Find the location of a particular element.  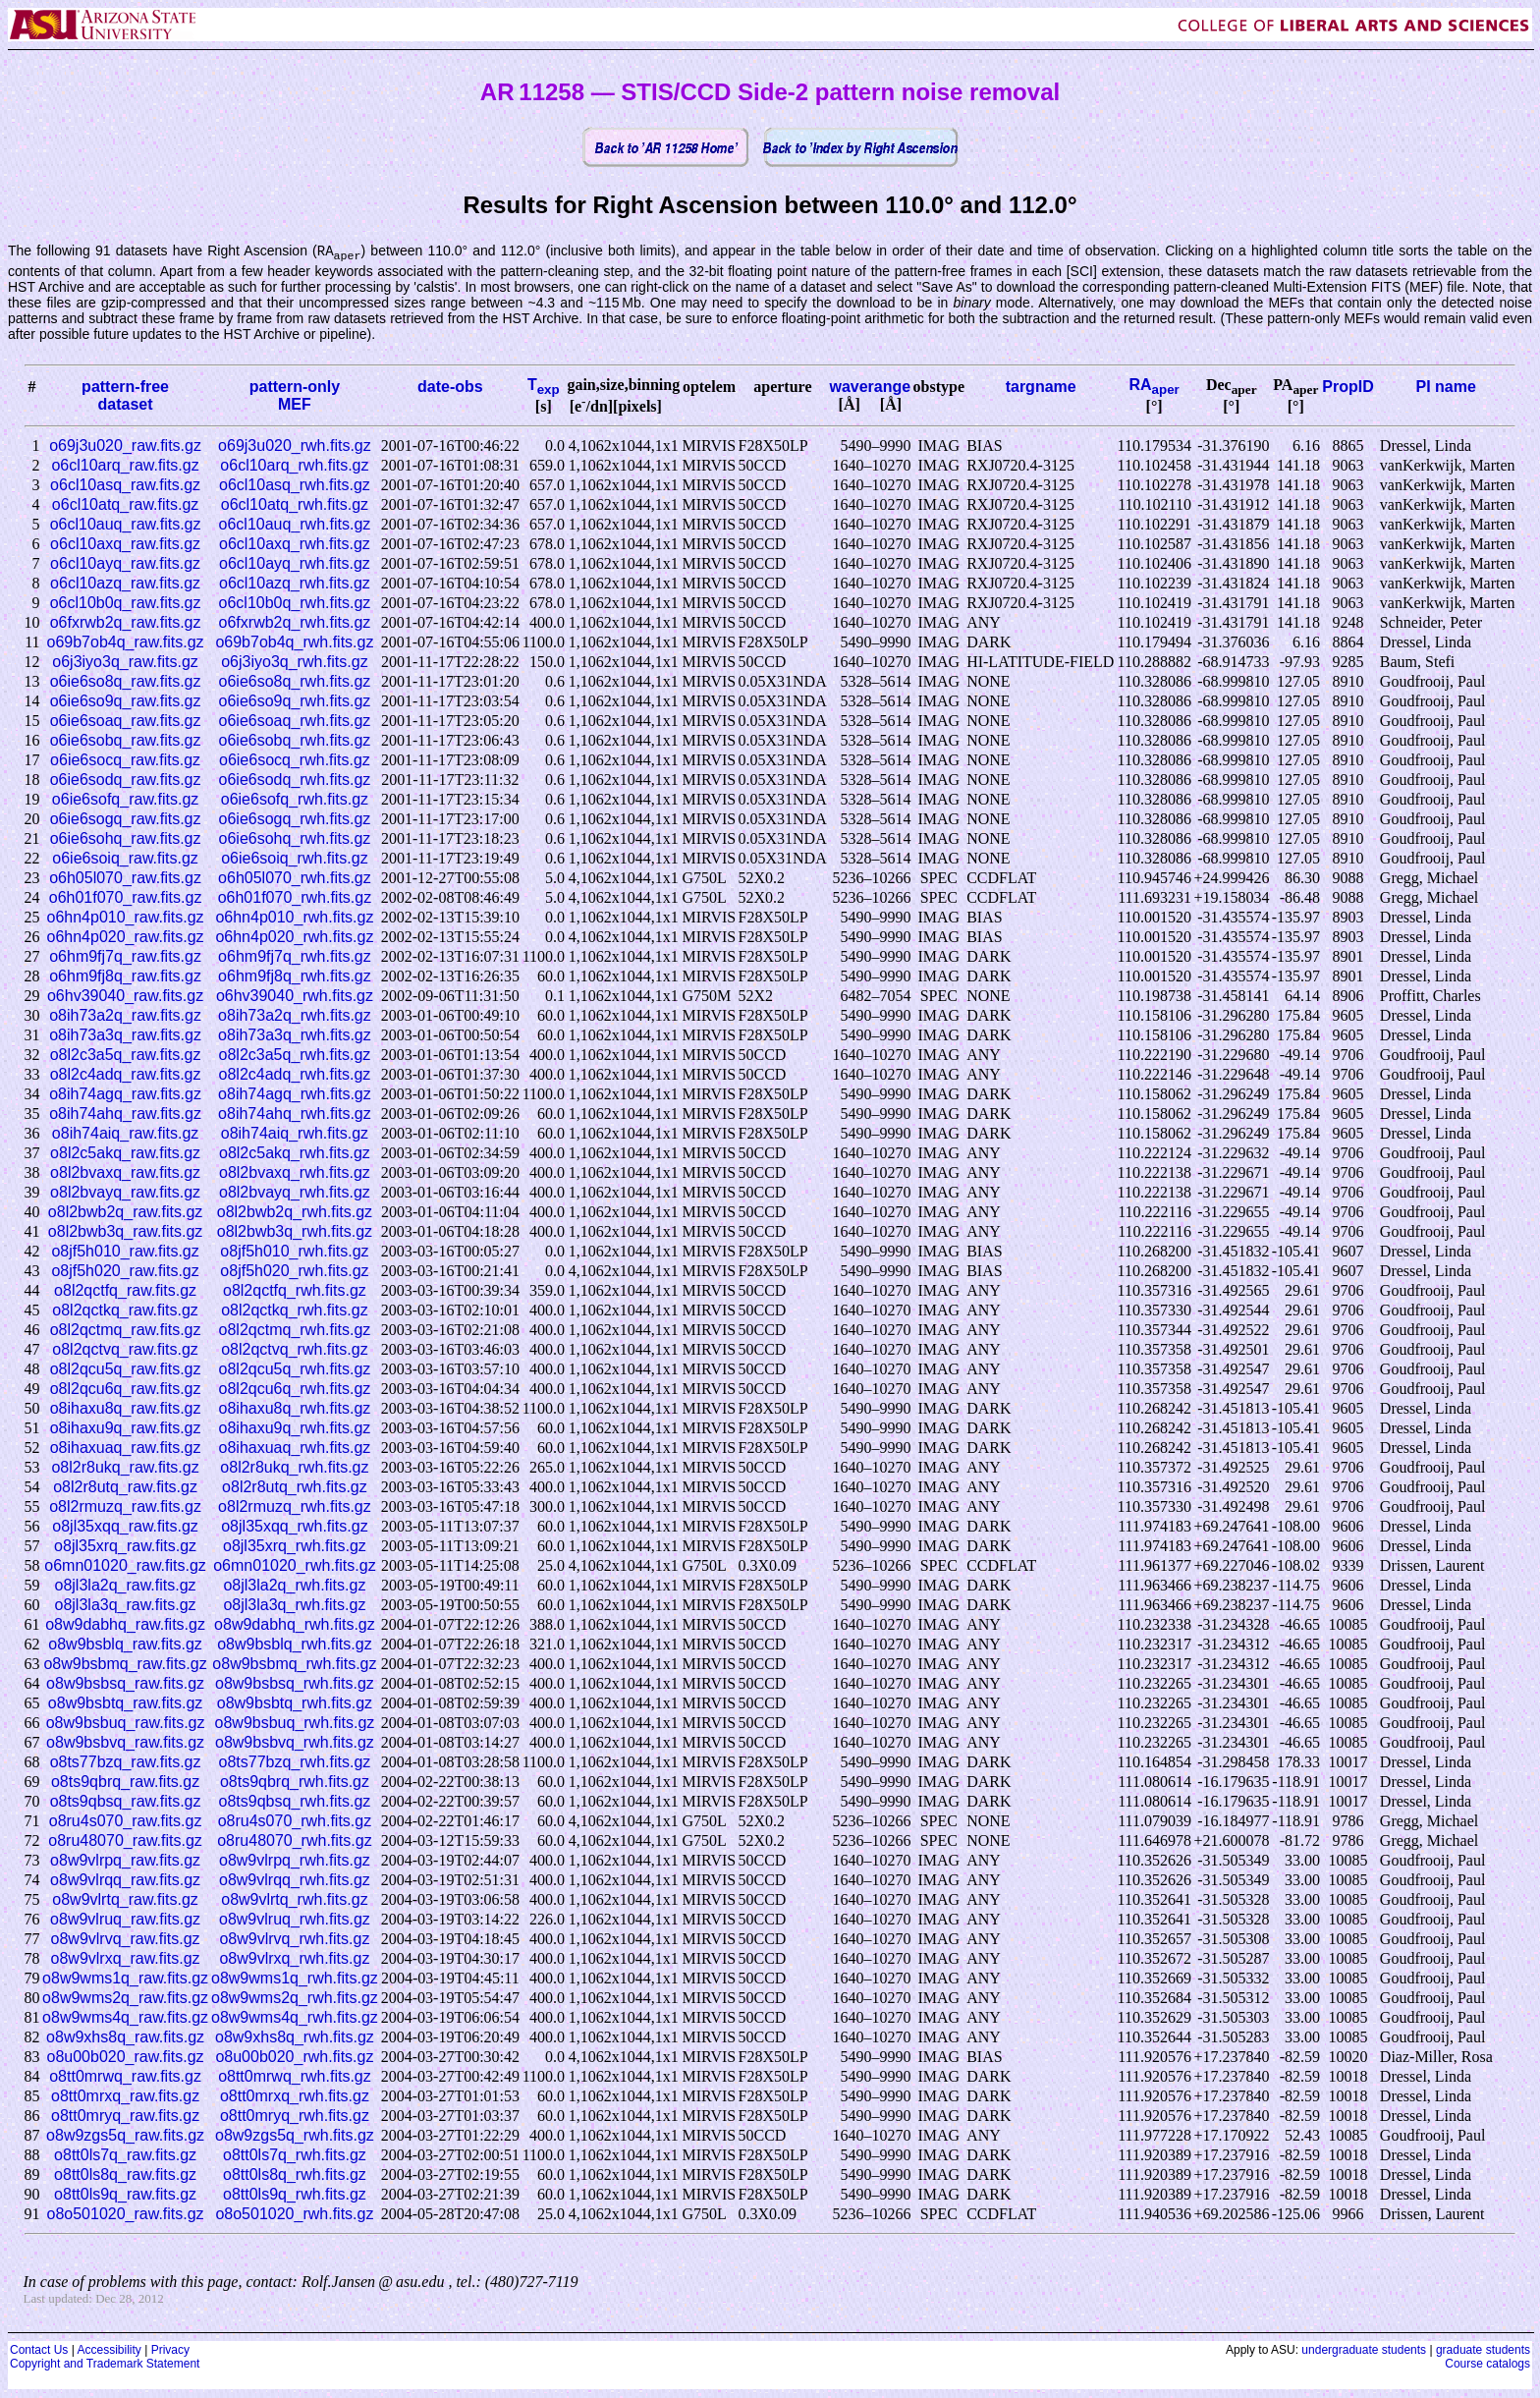

o8w9vlrvq_raw.fits.gz is located at coordinates (125, 1939).